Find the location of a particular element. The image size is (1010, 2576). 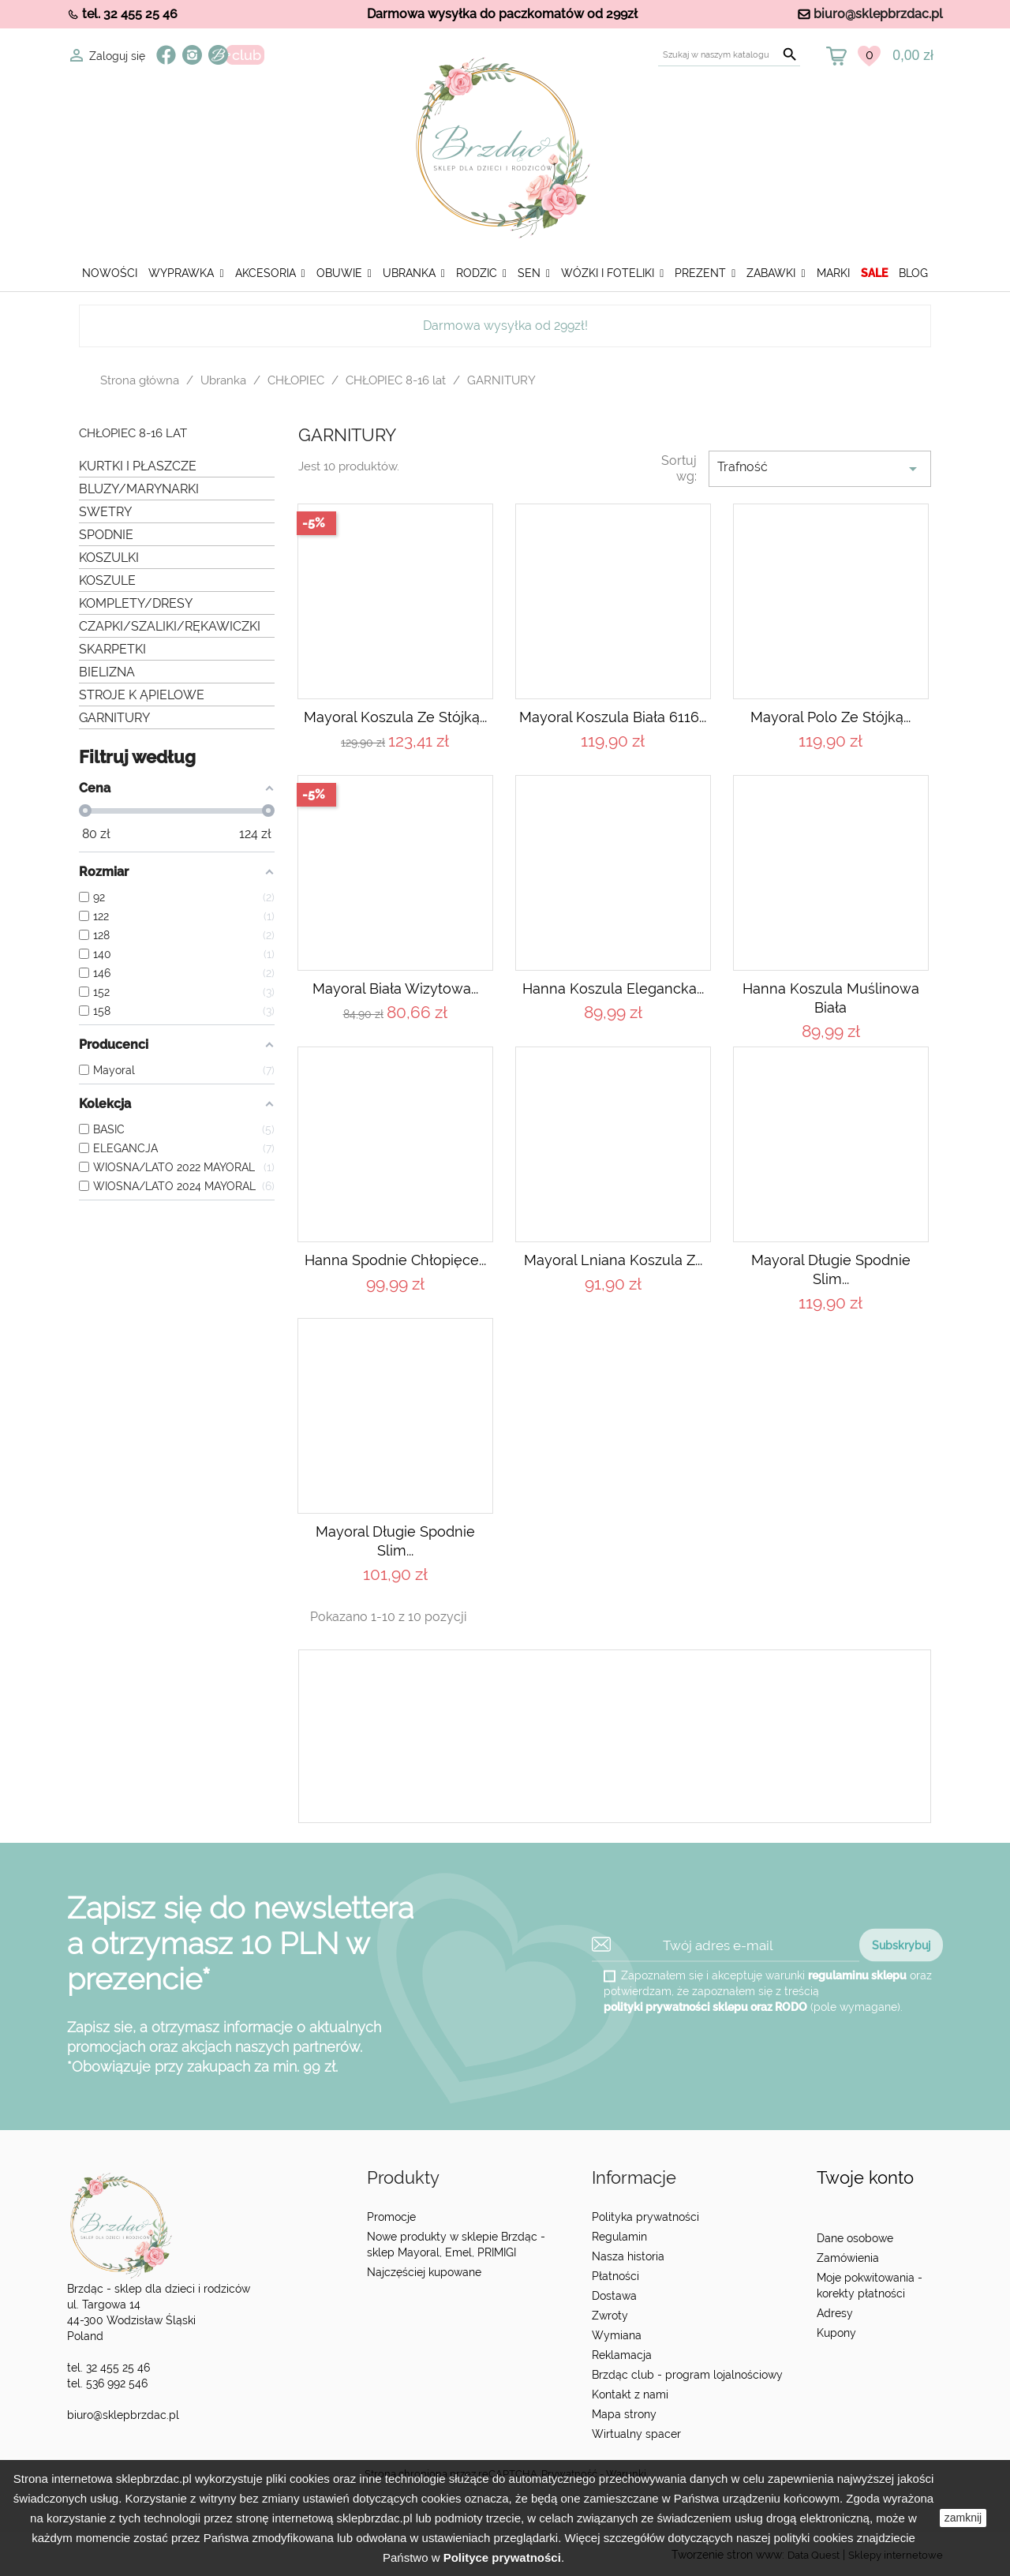

[Szukaj] is located at coordinates (729, 54).